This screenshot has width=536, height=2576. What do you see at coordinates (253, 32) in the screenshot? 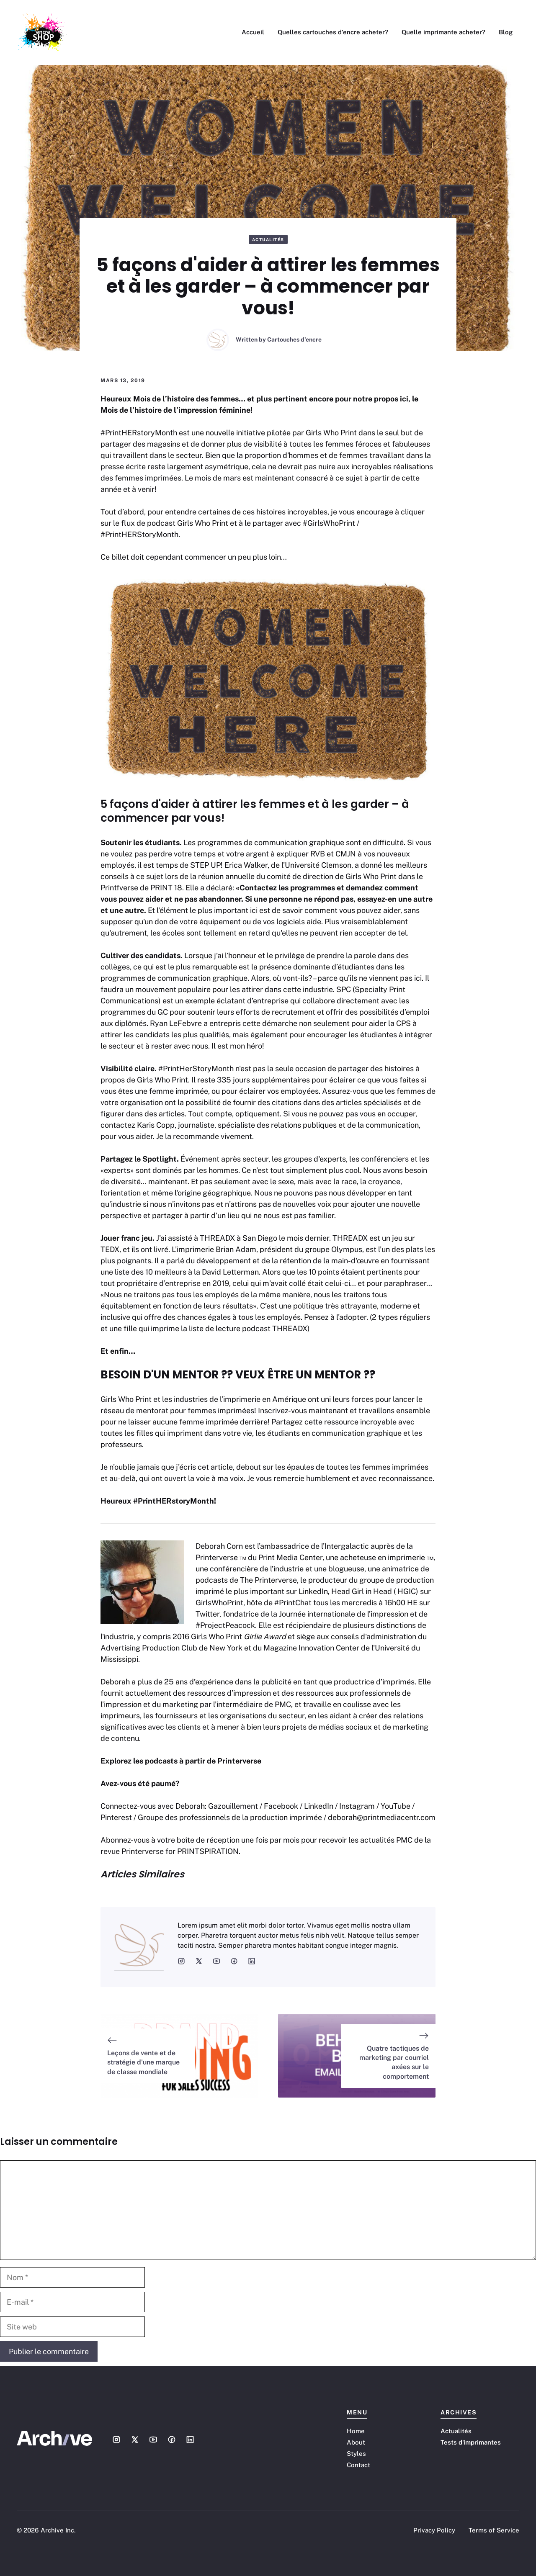
I see `Accueil` at bounding box center [253, 32].